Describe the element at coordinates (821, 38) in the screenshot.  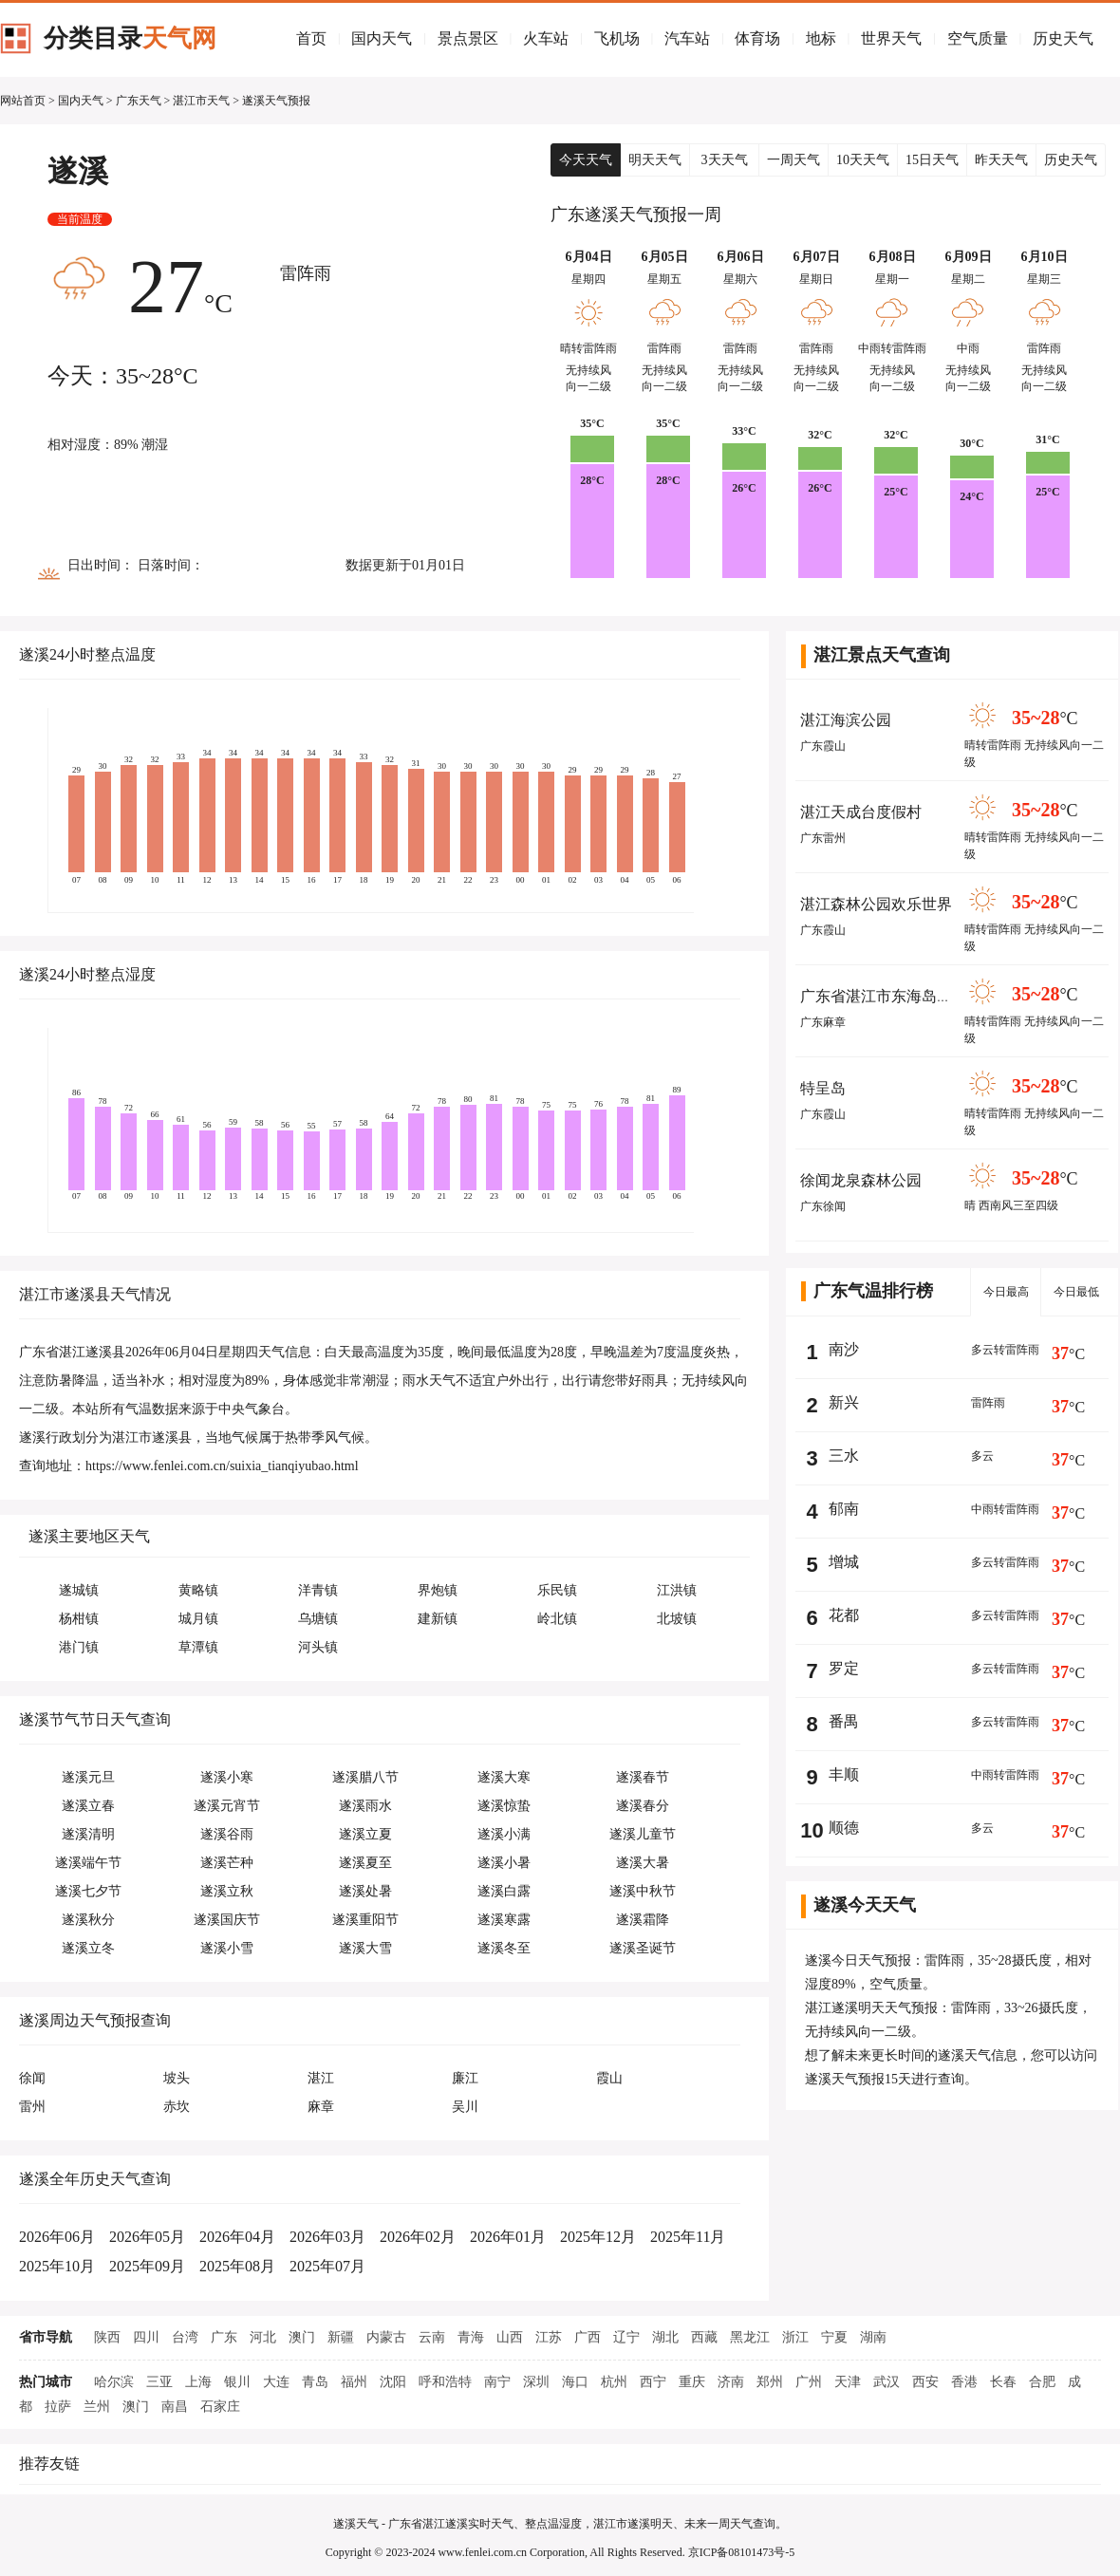
I see `地标` at that location.